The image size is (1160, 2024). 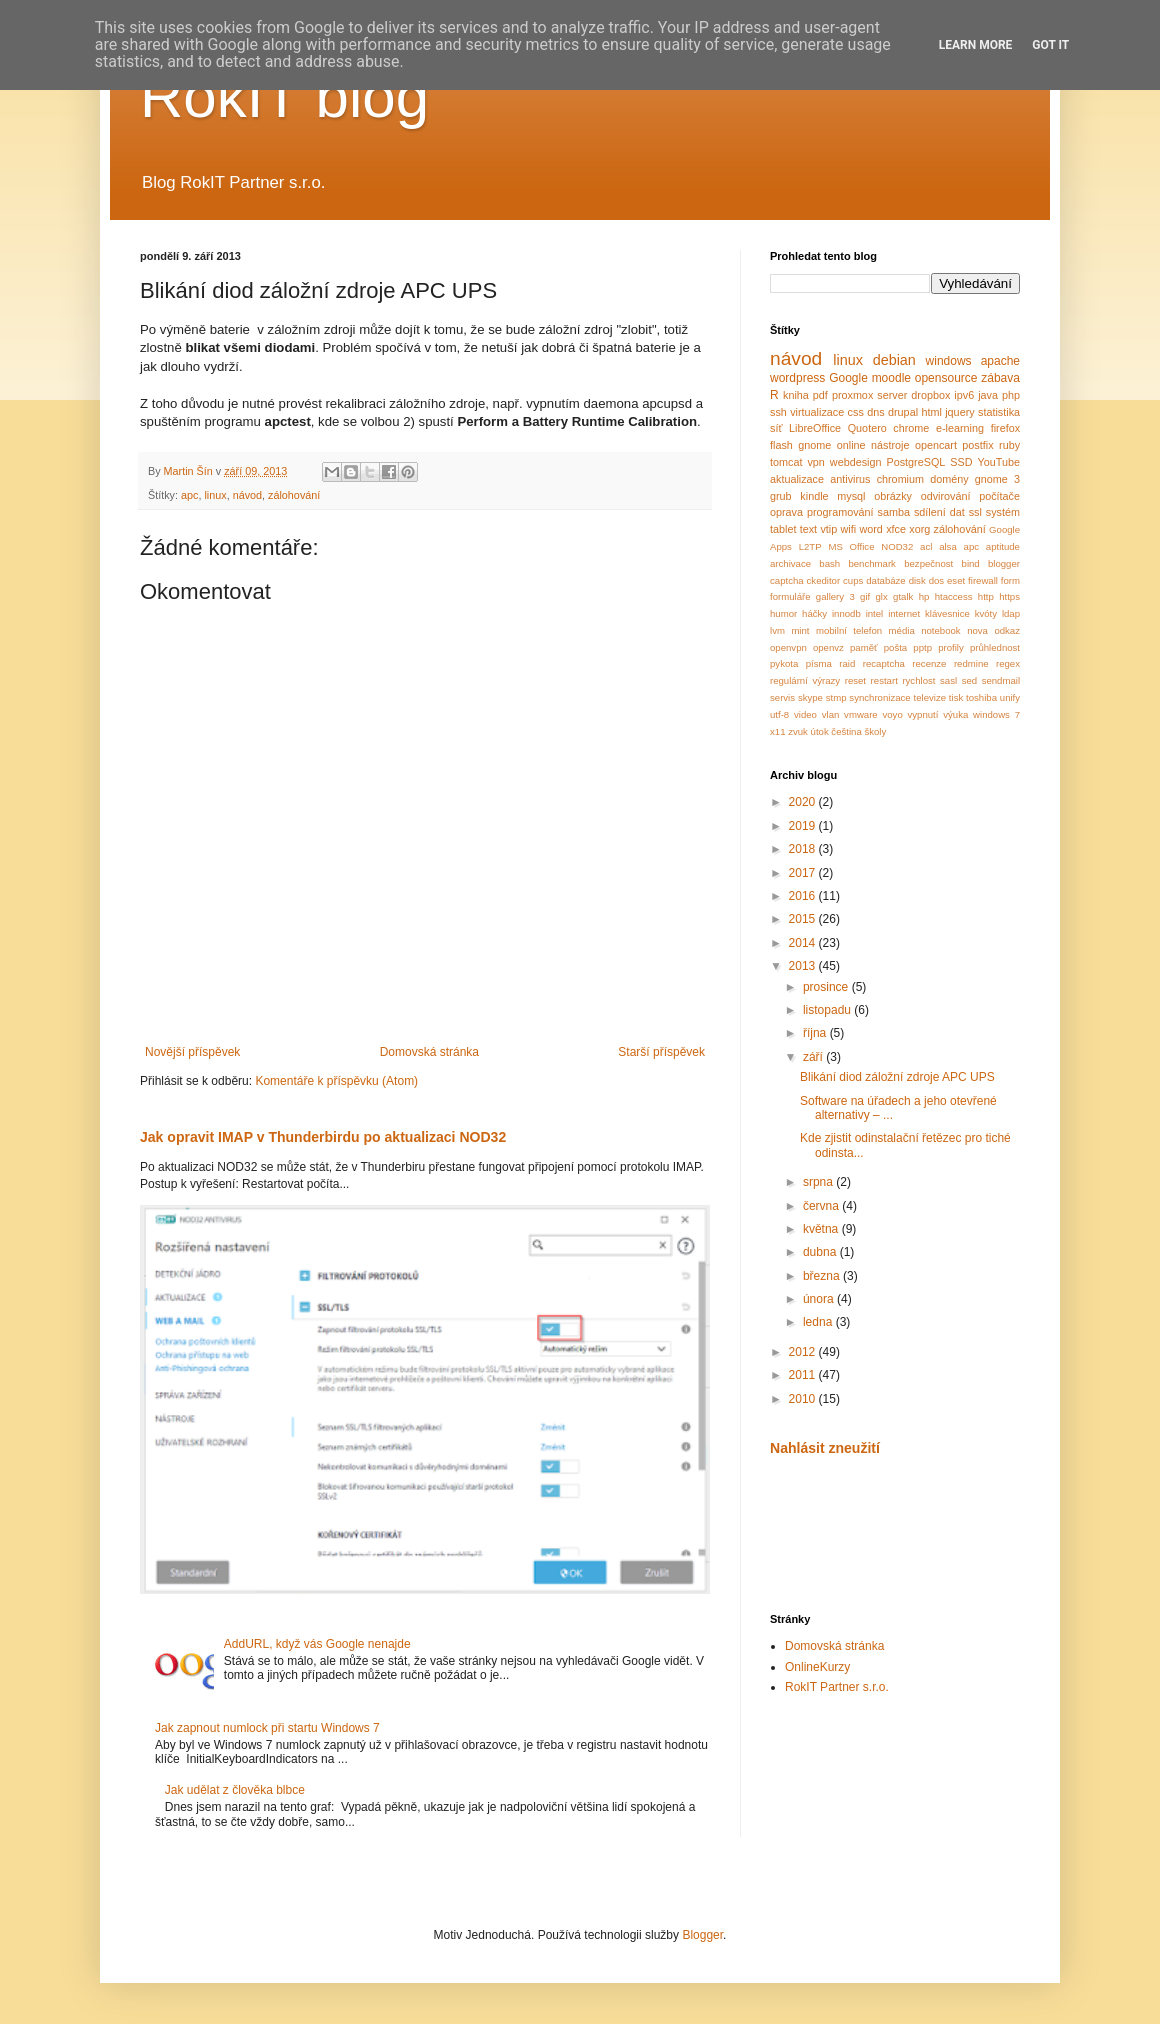 I want to click on zálohování, so click(x=294, y=495).